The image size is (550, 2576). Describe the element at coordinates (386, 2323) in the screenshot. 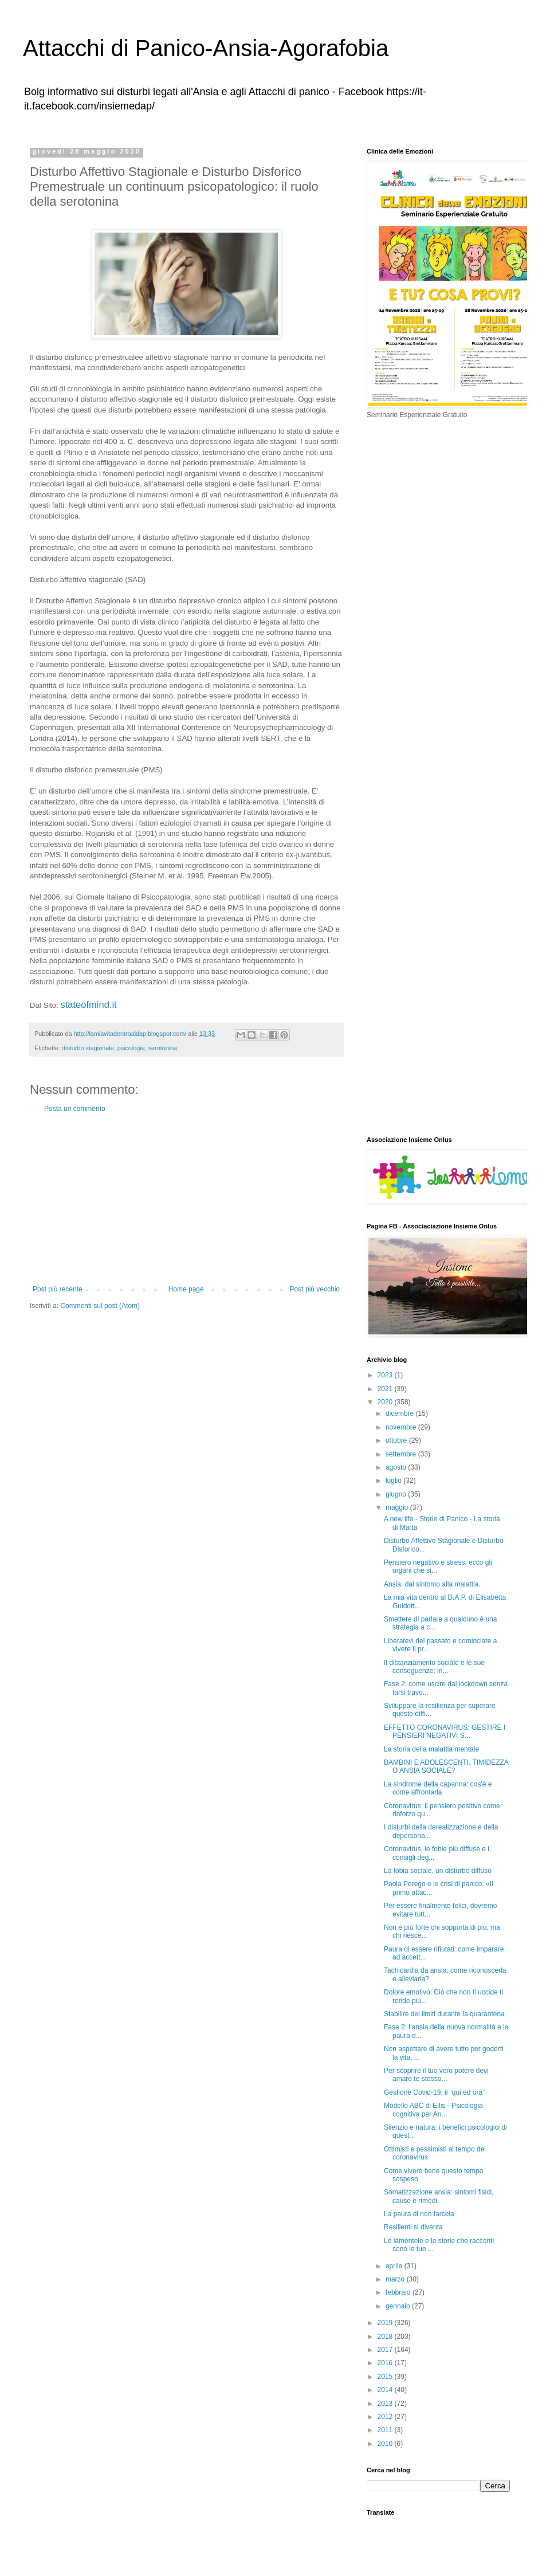

I see `2019` at that location.